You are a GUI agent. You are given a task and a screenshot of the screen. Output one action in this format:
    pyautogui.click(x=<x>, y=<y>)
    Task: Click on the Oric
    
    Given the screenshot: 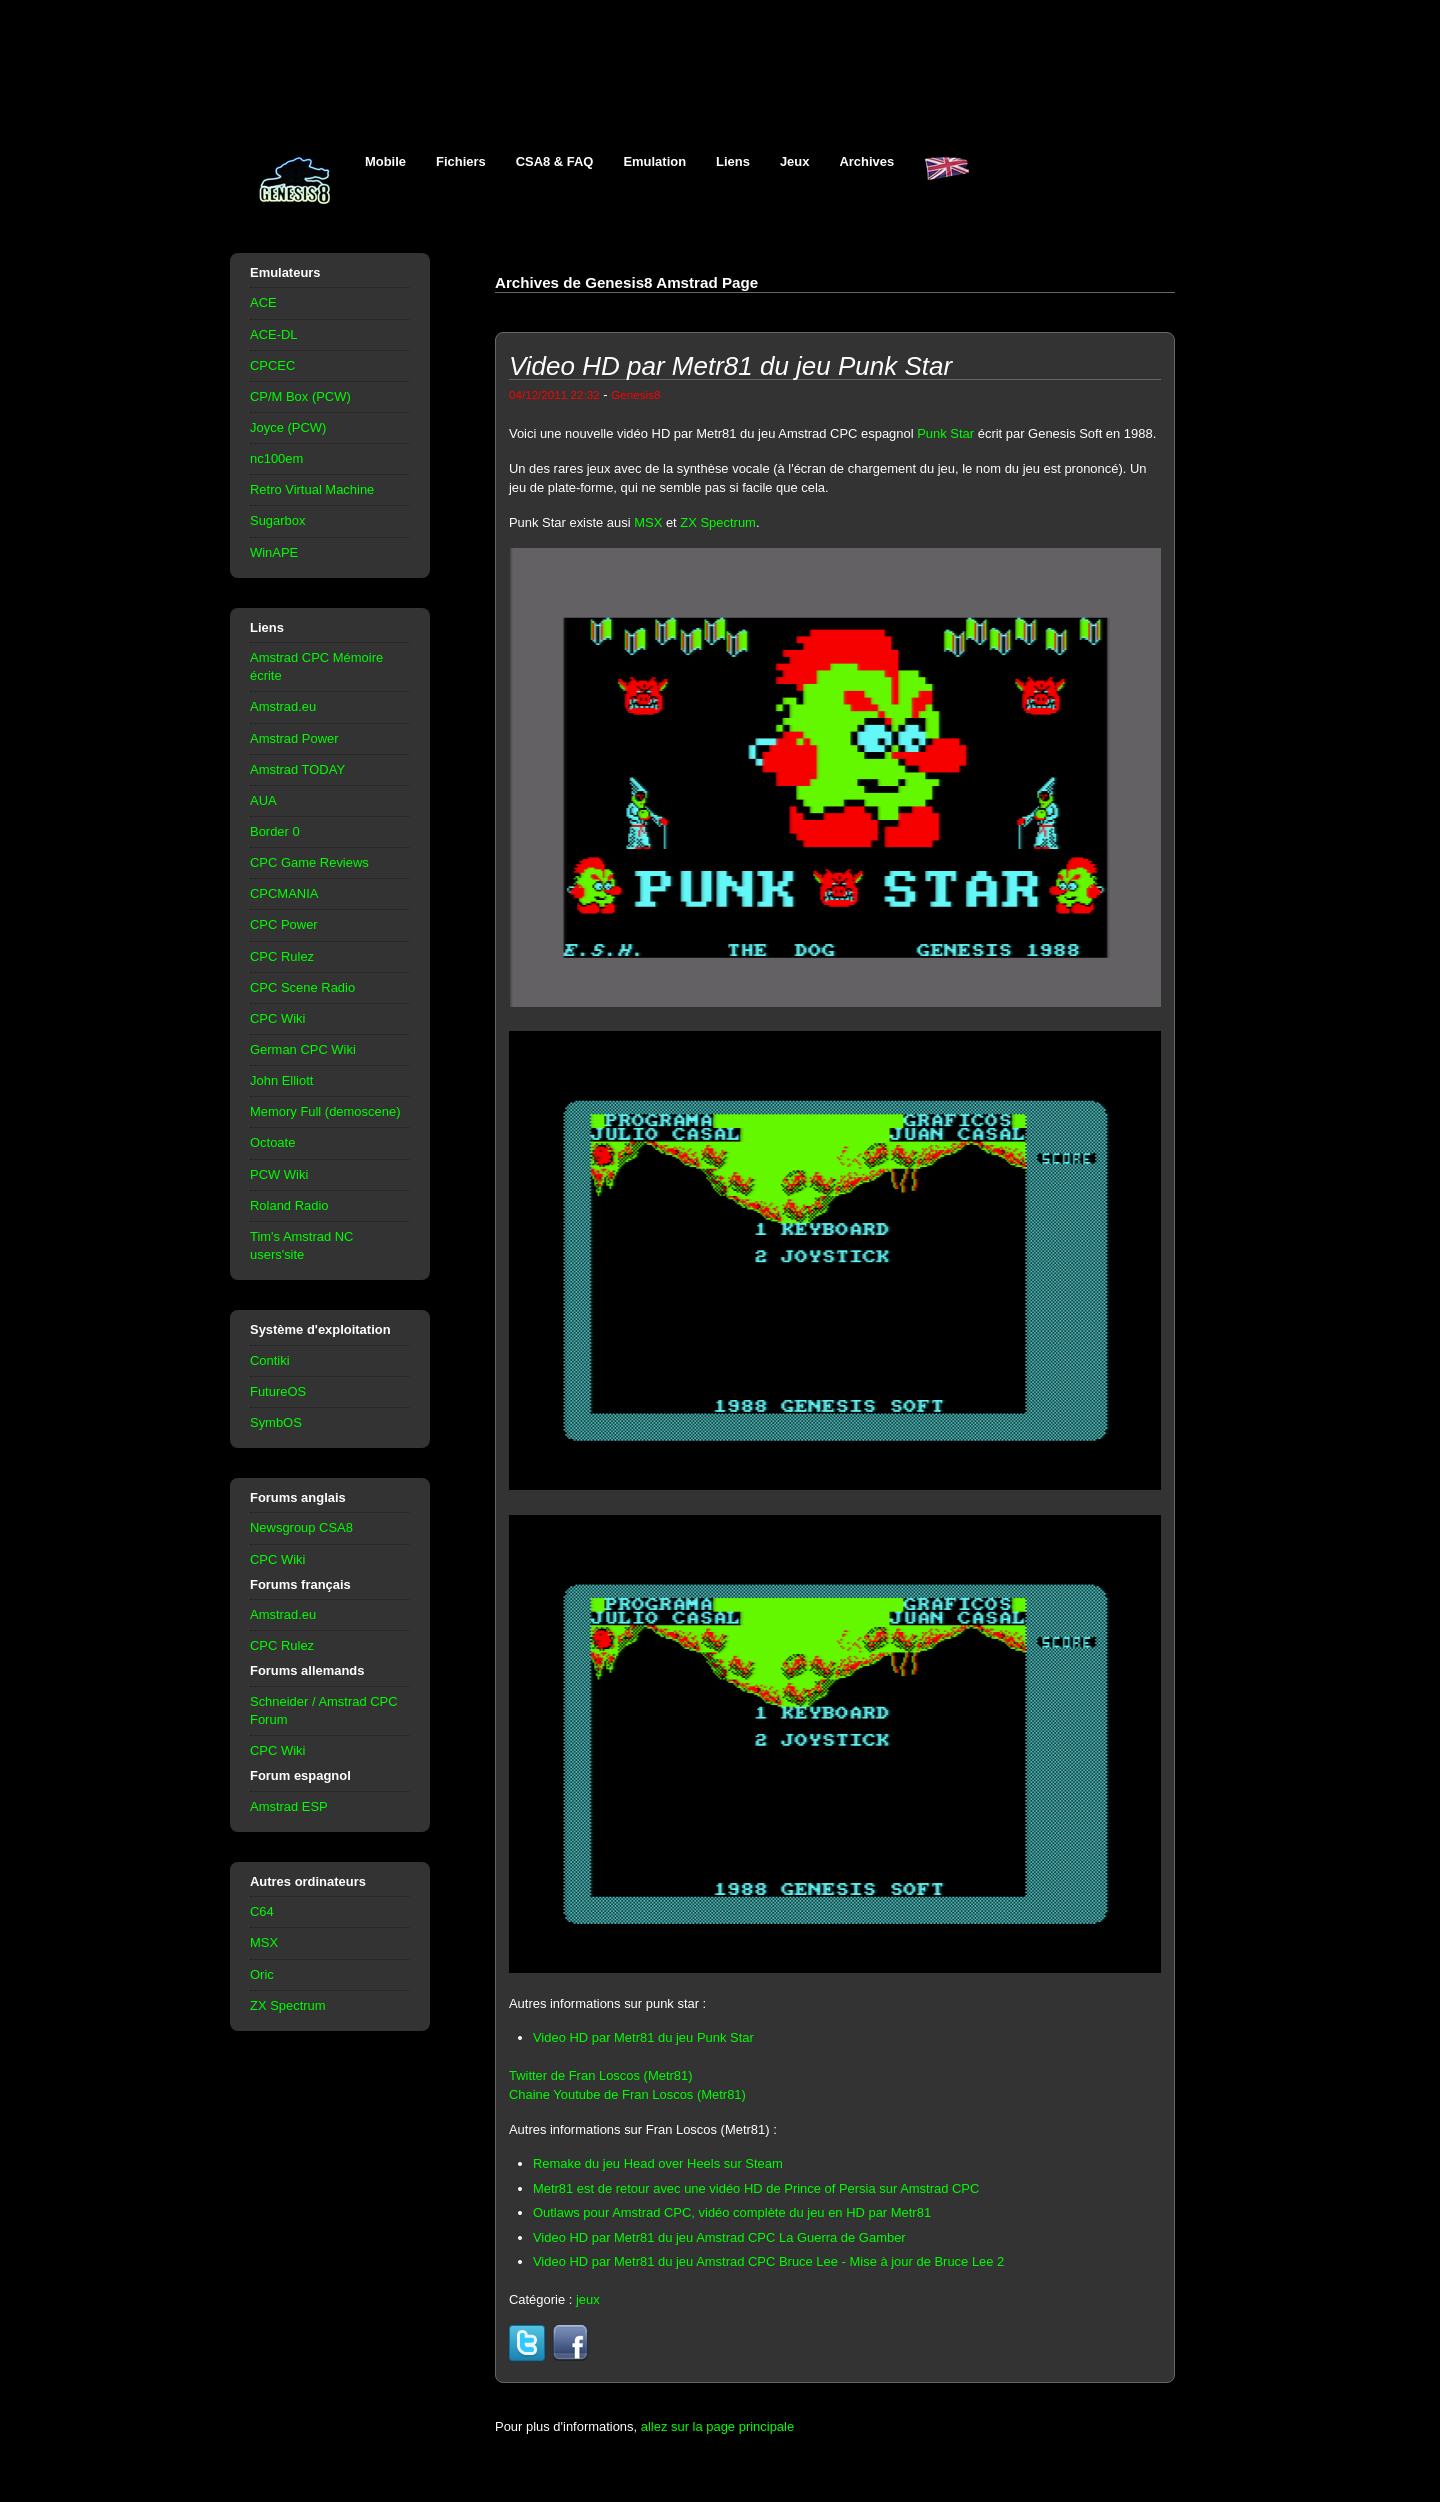 What is the action you would take?
    pyautogui.click(x=262, y=1974)
    